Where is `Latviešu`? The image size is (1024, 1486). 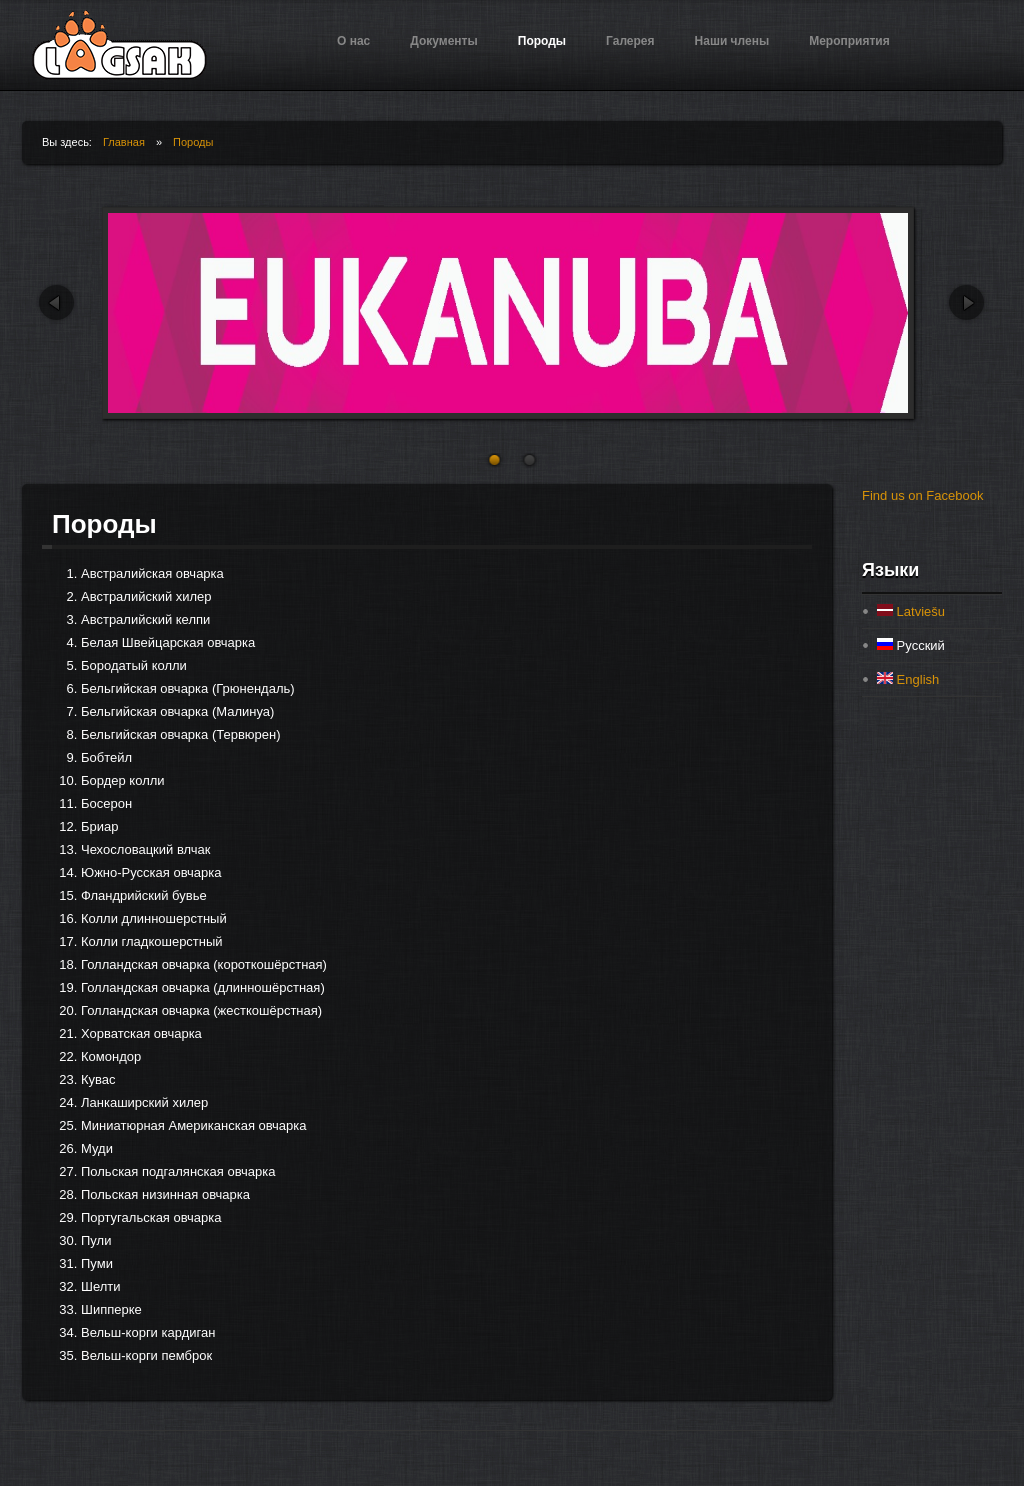
Latviešu is located at coordinates (911, 611).